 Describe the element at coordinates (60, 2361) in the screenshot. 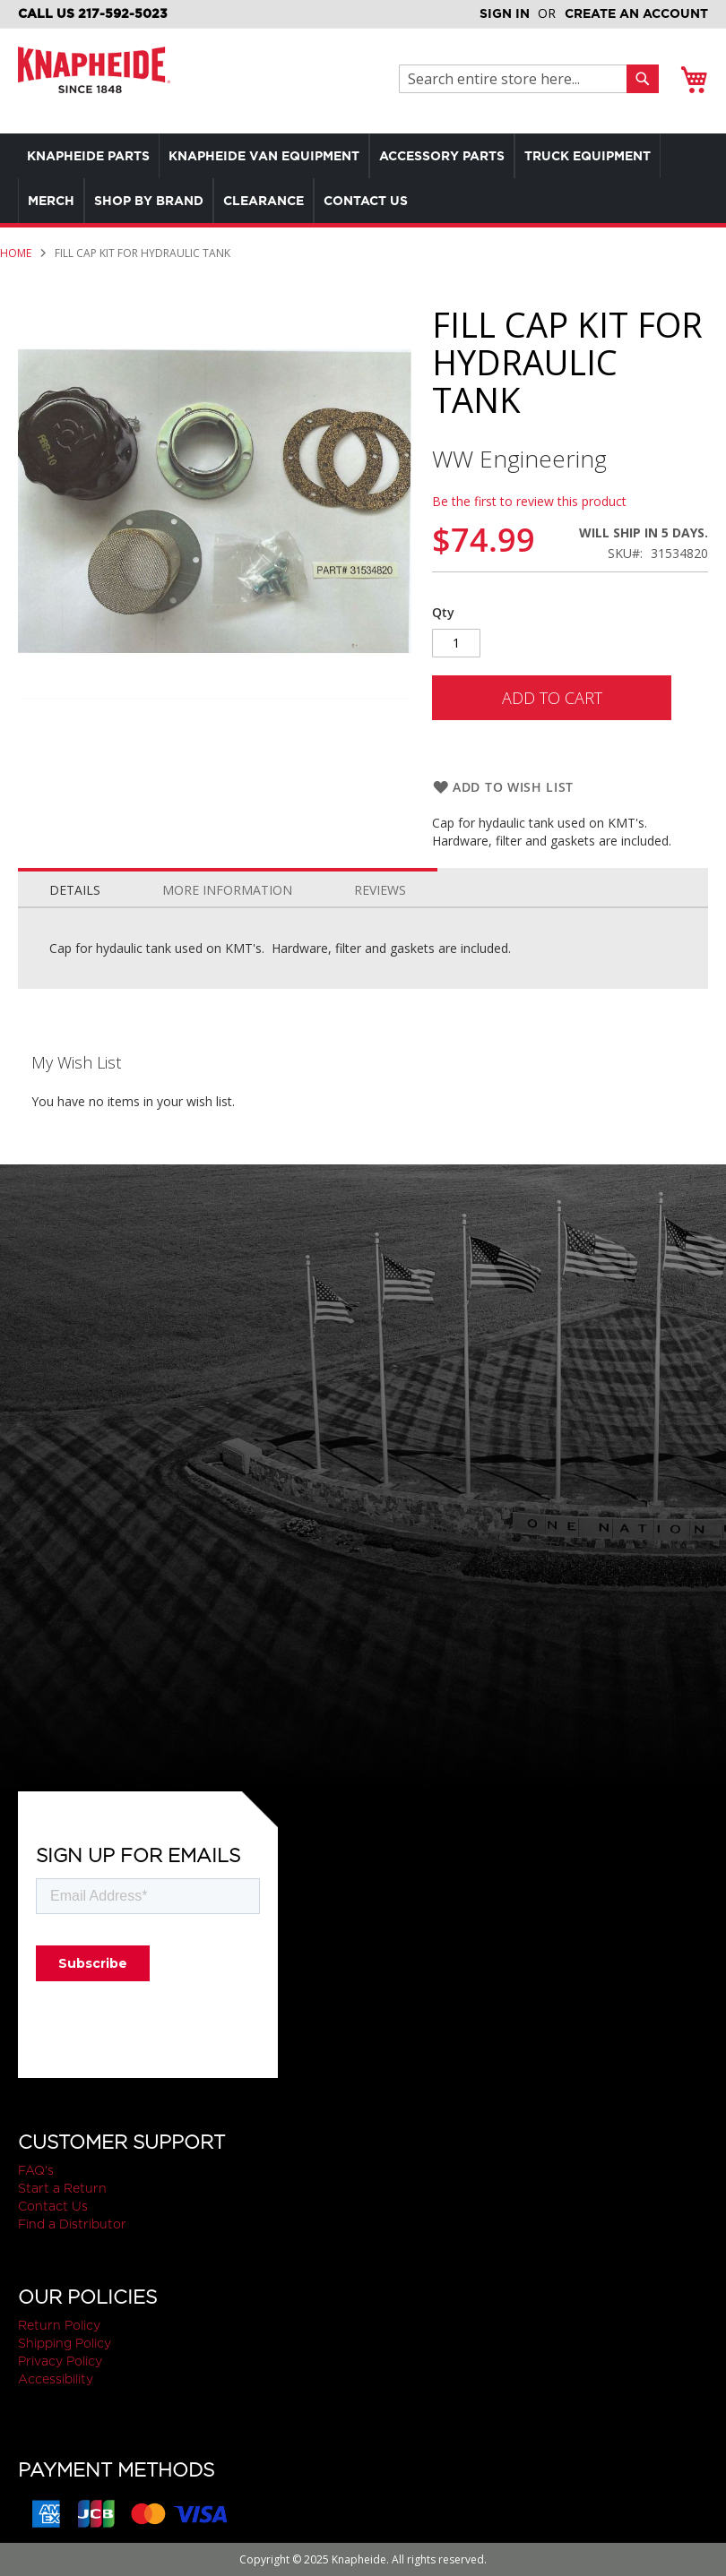

I see `Privacy Policy` at that location.